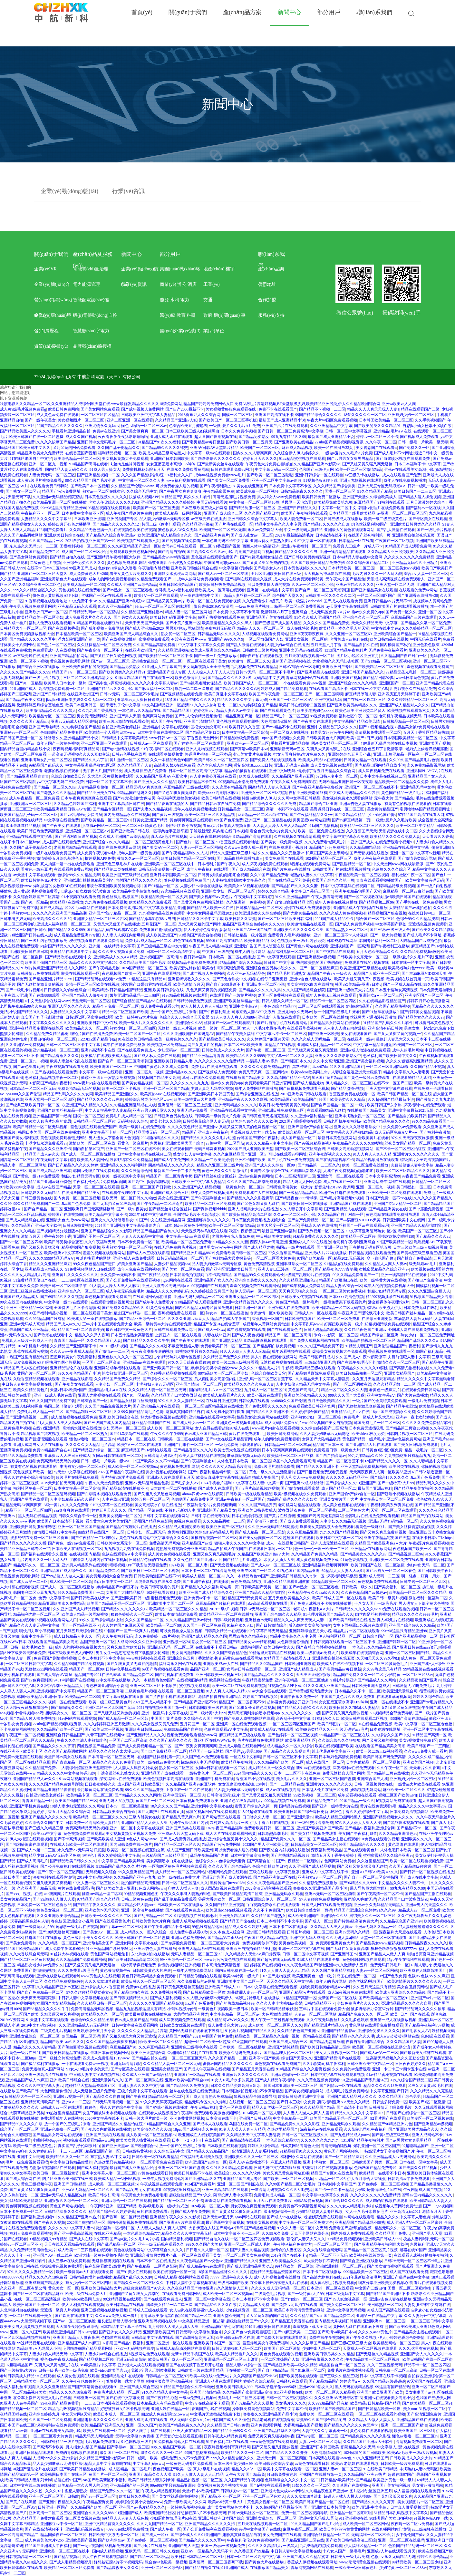 The height and width of the screenshot is (2576, 455). Describe the element at coordinates (265, 1066) in the screenshot. I see `久久久久久免费免费精品软件` at that location.